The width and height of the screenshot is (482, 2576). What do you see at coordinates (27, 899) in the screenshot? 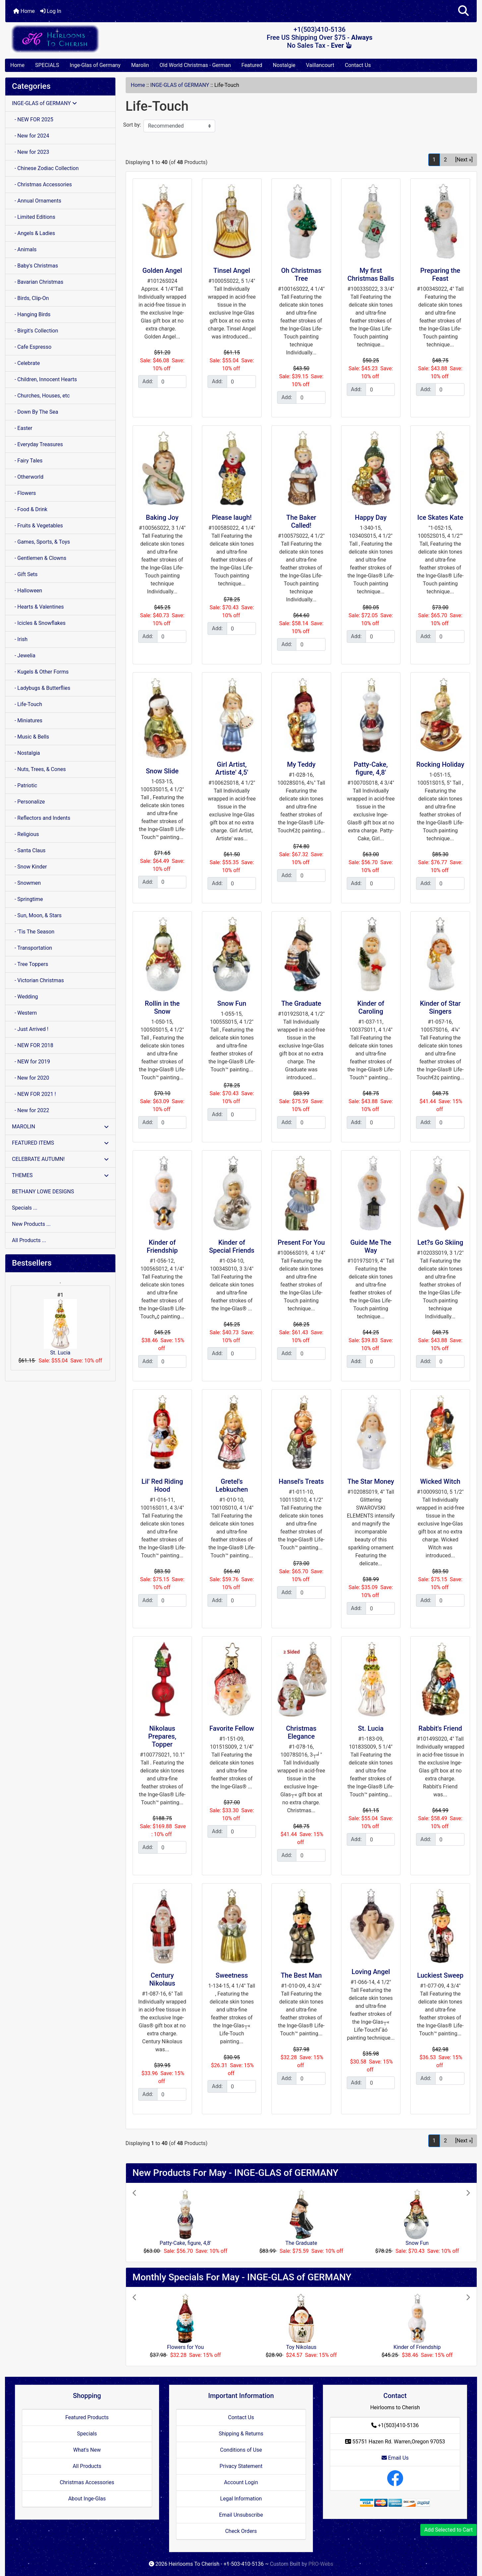
I see `- Springtime` at bounding box center [27, 899].